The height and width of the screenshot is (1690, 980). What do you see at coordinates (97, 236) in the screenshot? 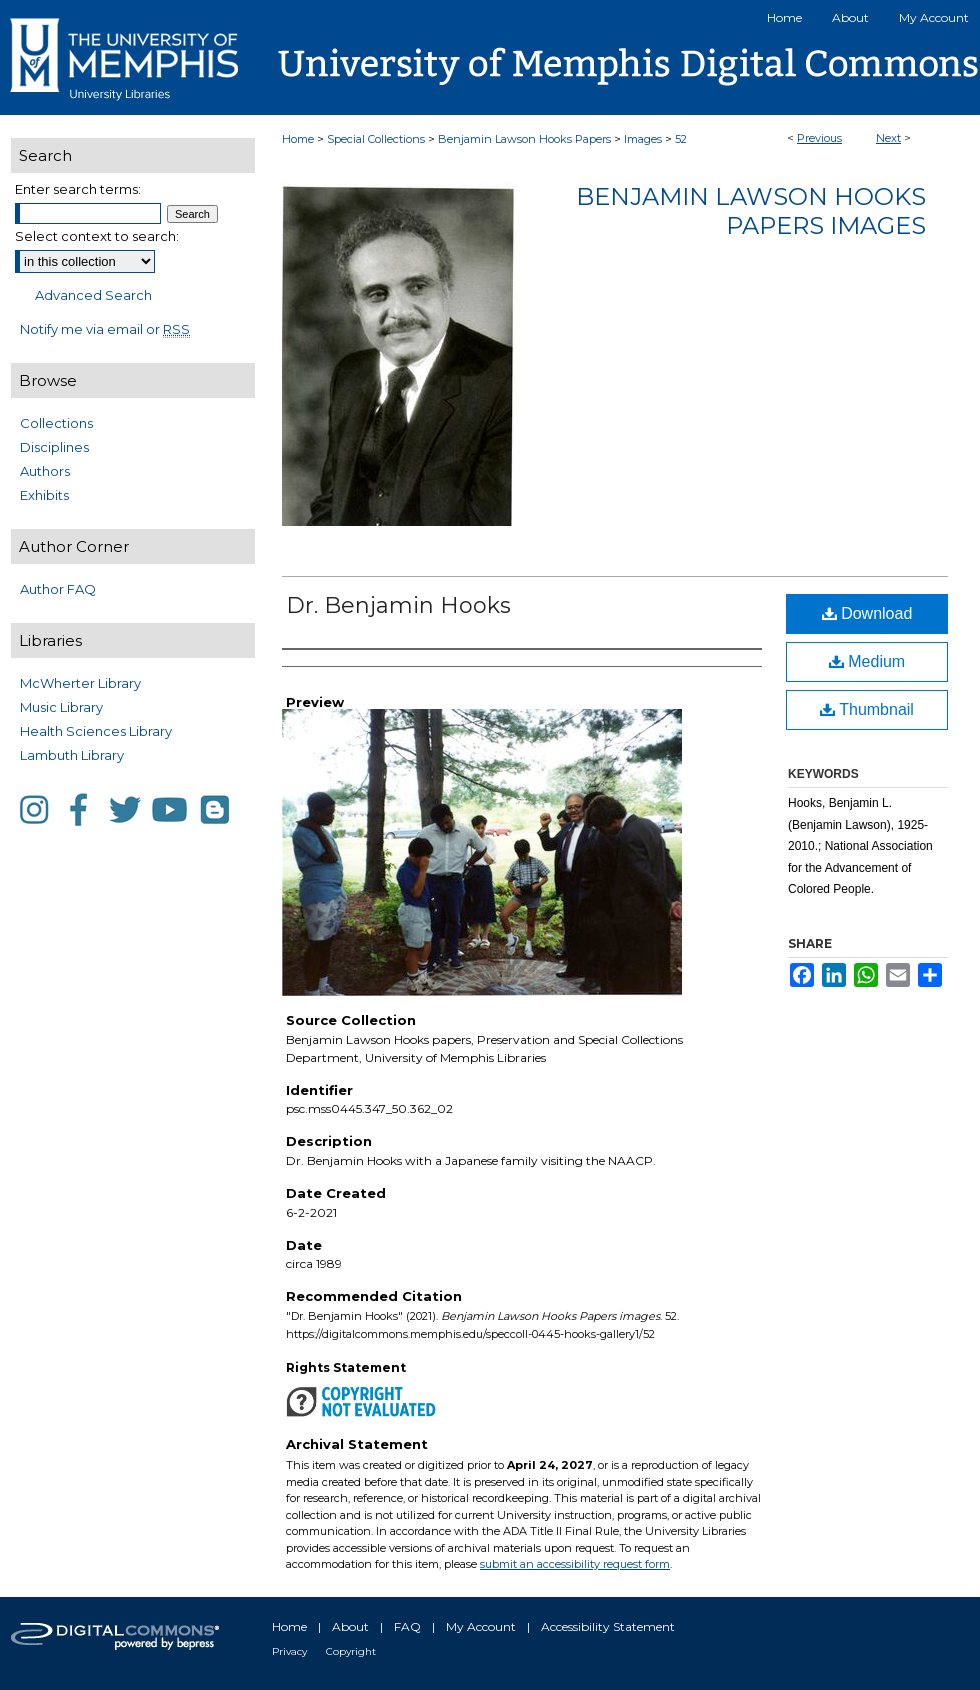
I see `Select context to search:` at bounding box center [97, 236].